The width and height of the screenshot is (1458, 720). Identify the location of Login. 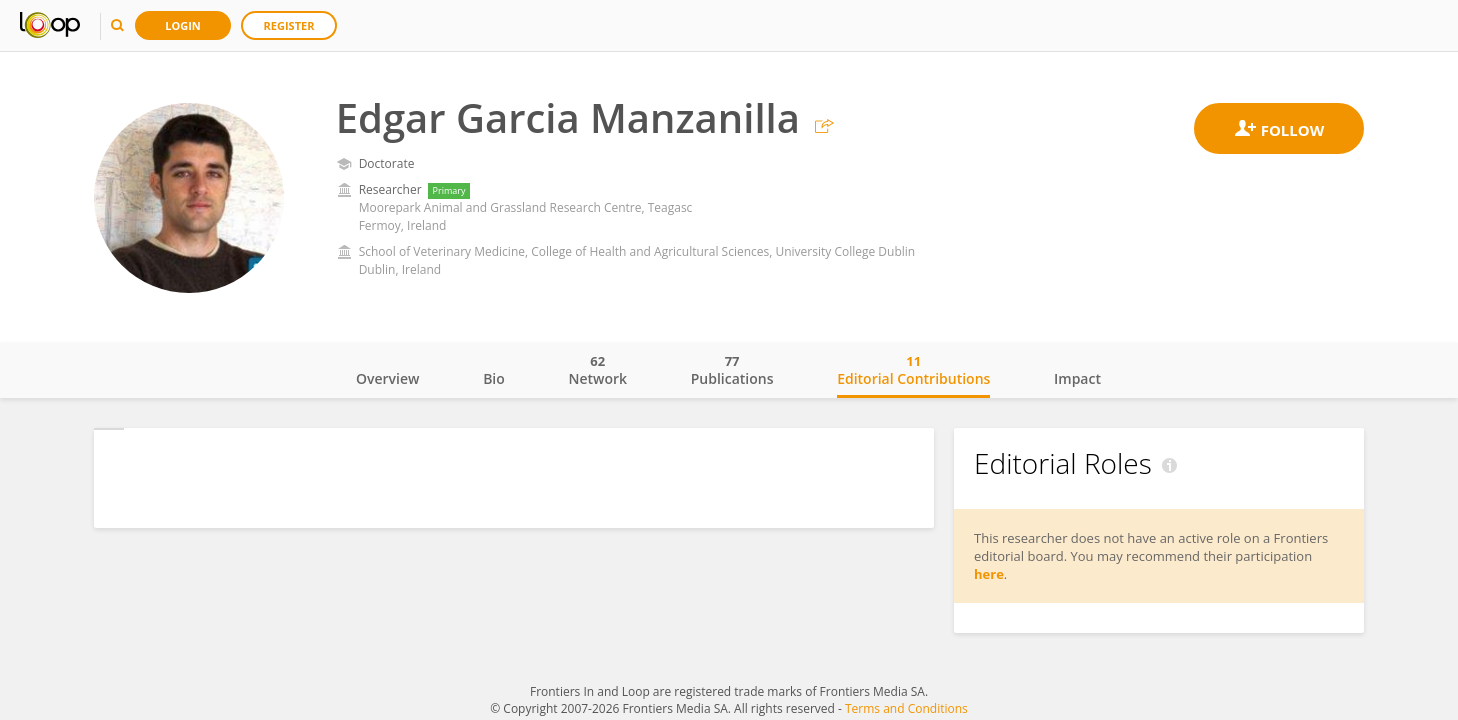
(183, 25).